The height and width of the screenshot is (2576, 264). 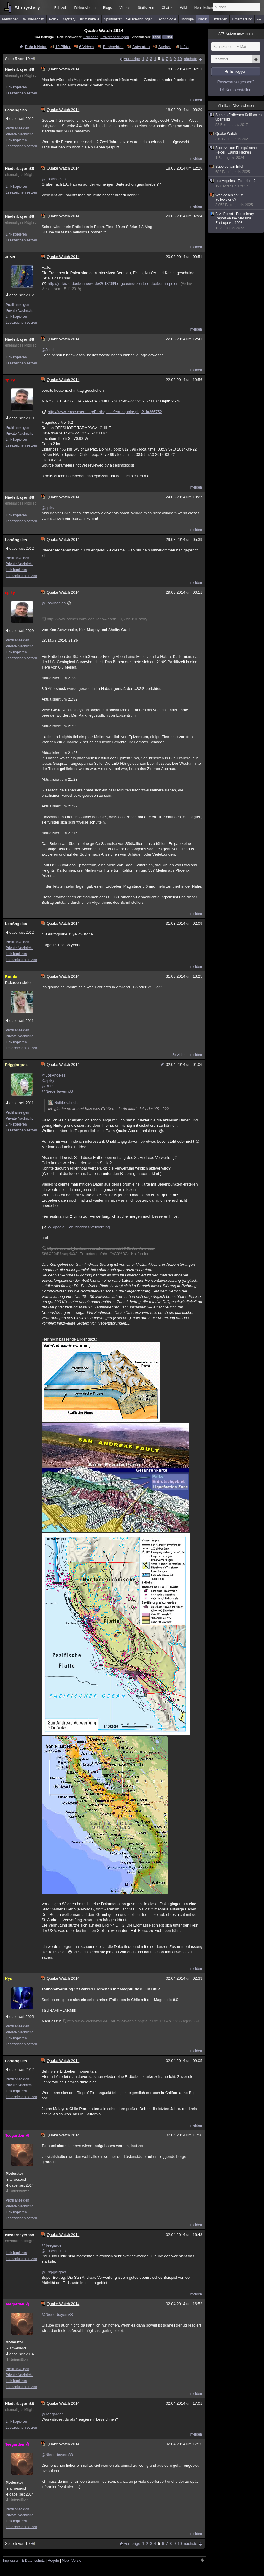 What do you see at coordinates (236, 120) in the screenshot?
I see `Starkes Erdbeben Kalifornien überfällig` at bounding box center [236, 120].